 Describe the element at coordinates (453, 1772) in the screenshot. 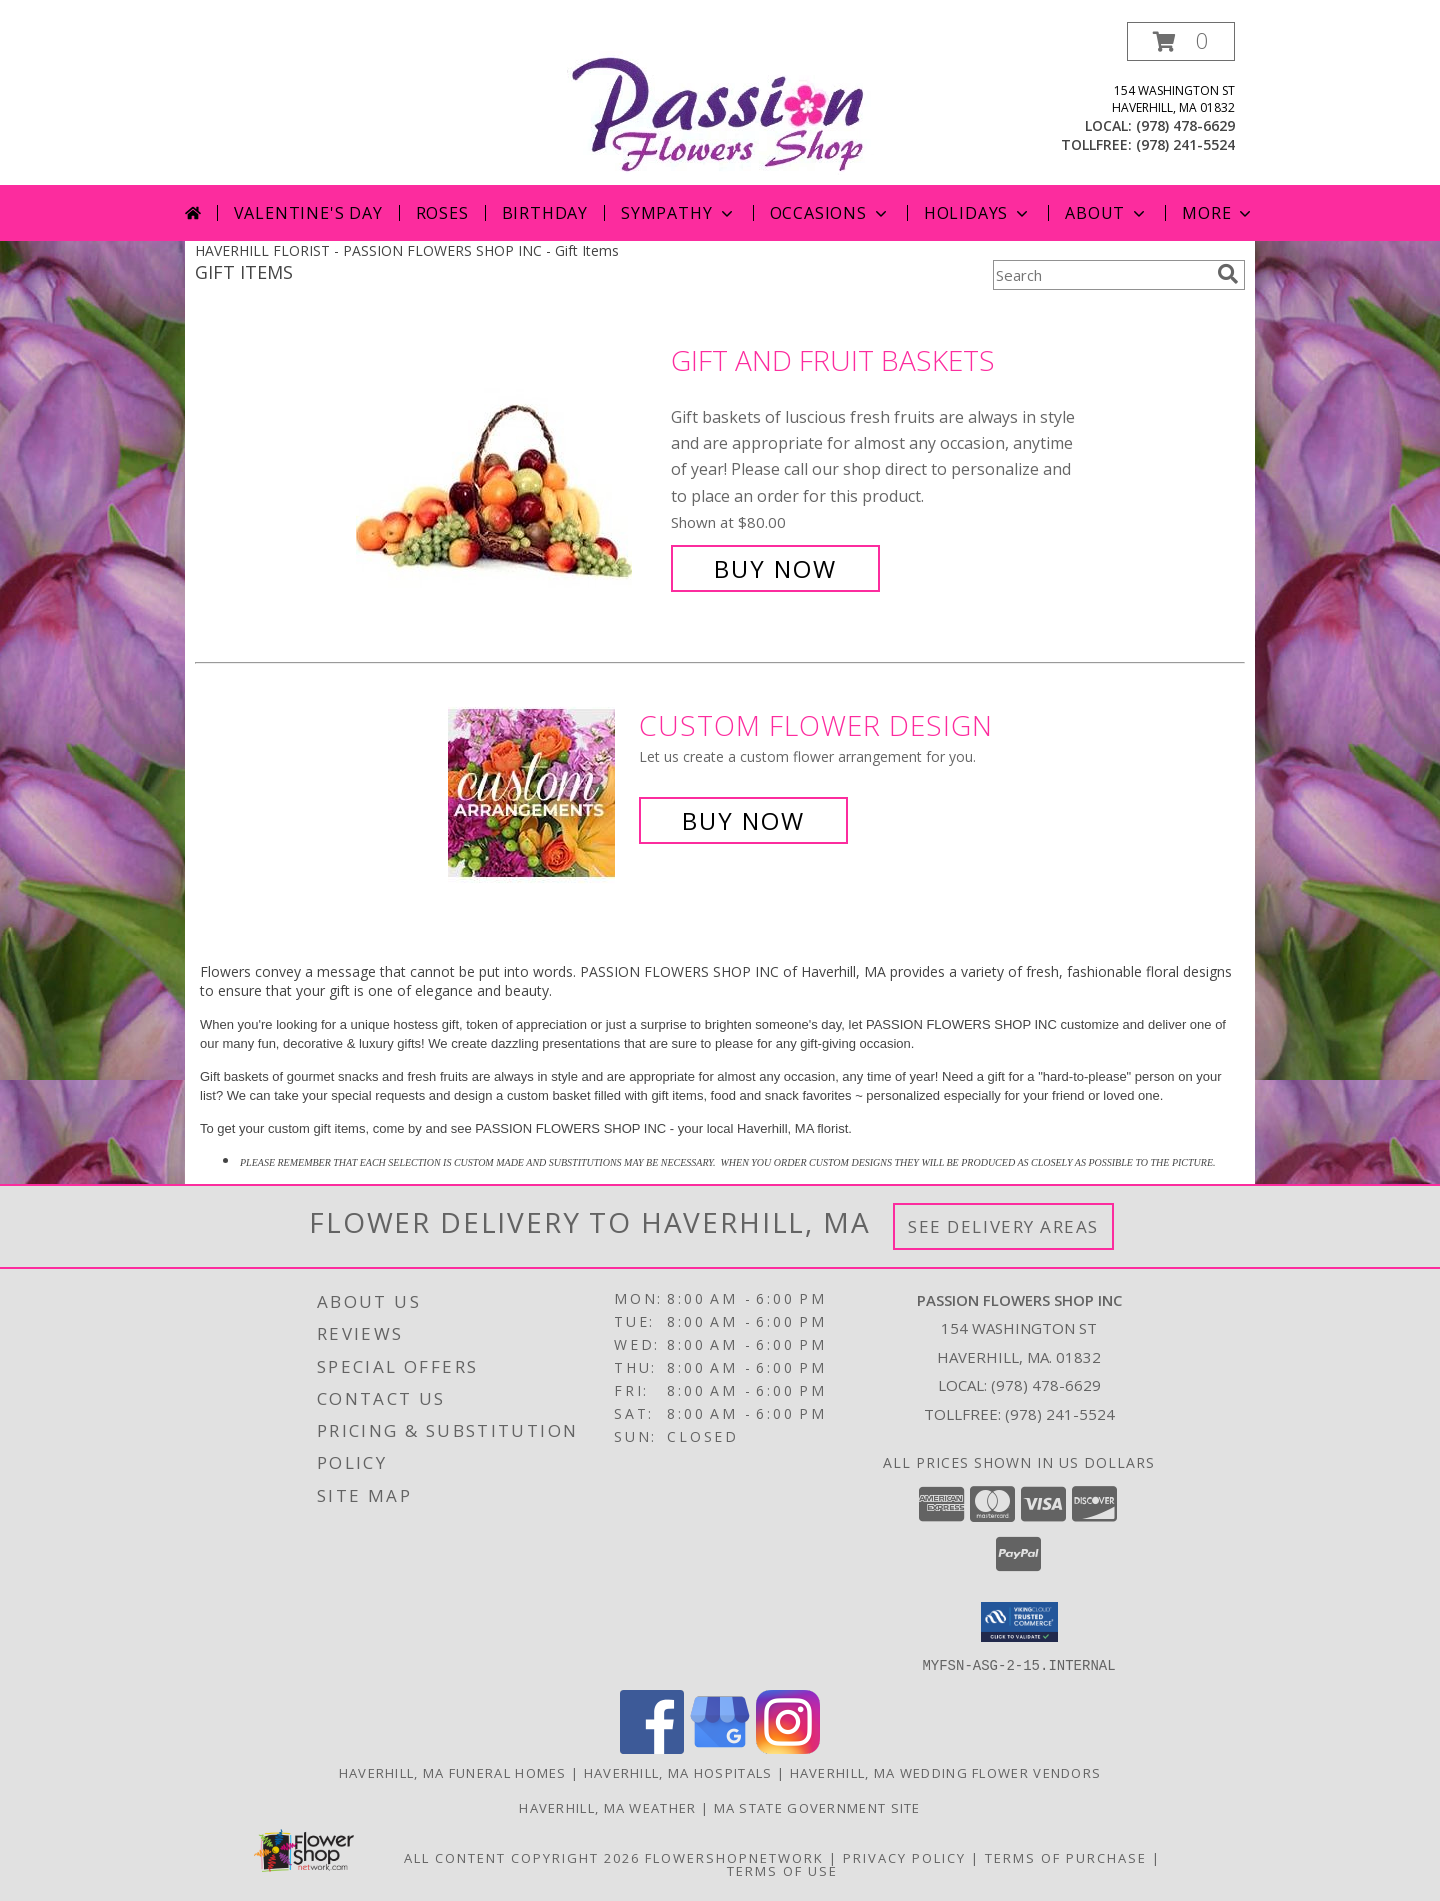

I see `Haverhill, MA Funeral Homes [Haverhill, MA Funeral Homes (opens in new window)]` at that location.